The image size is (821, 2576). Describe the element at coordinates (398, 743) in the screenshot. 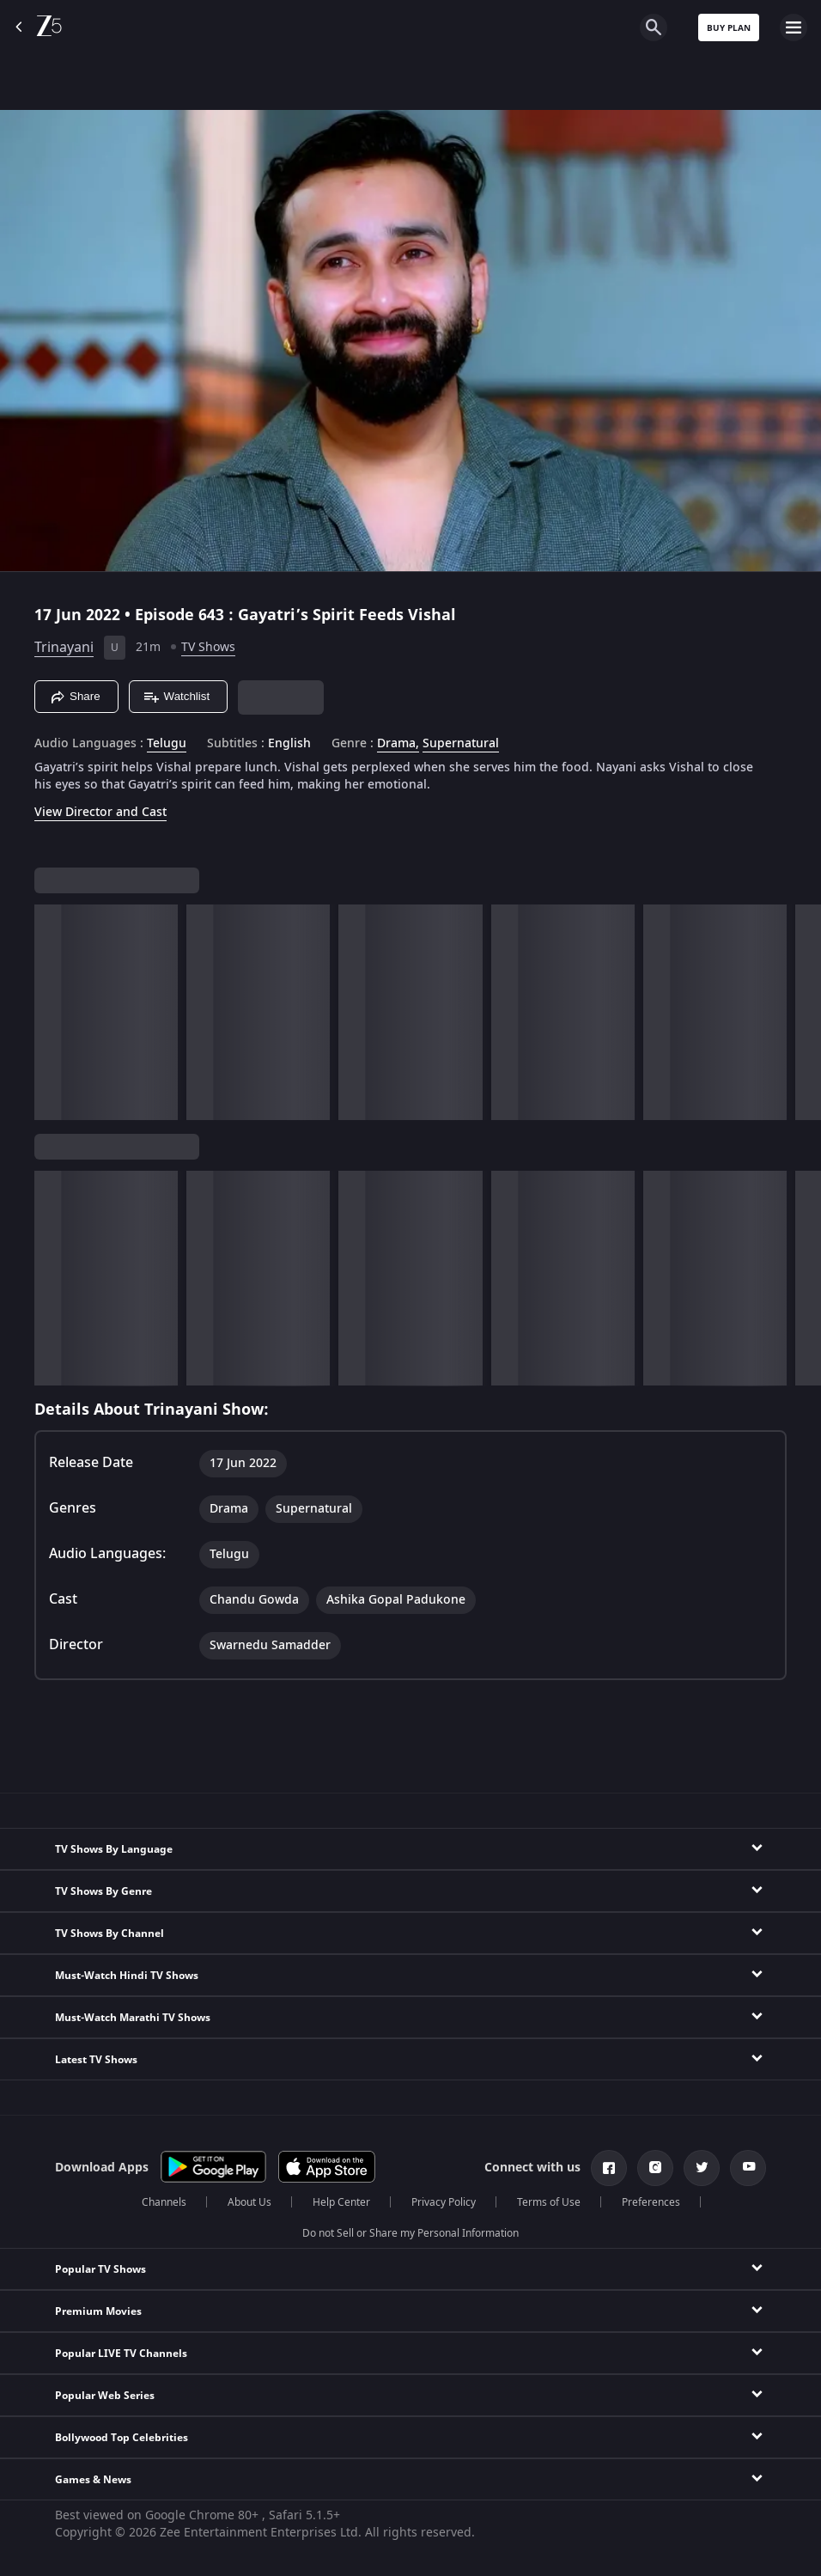

I see `Drama, [Drama]` at that location.